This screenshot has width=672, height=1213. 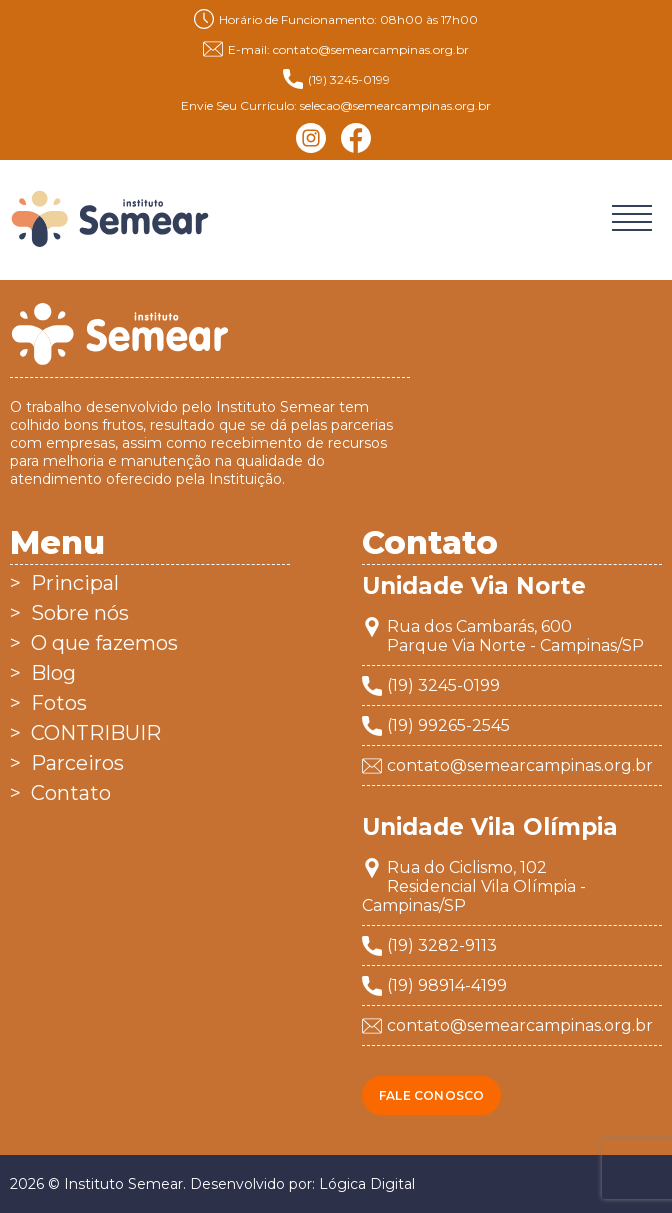 I want to click on contato@semearcampinas.org.br, so click(x=520, y=765).